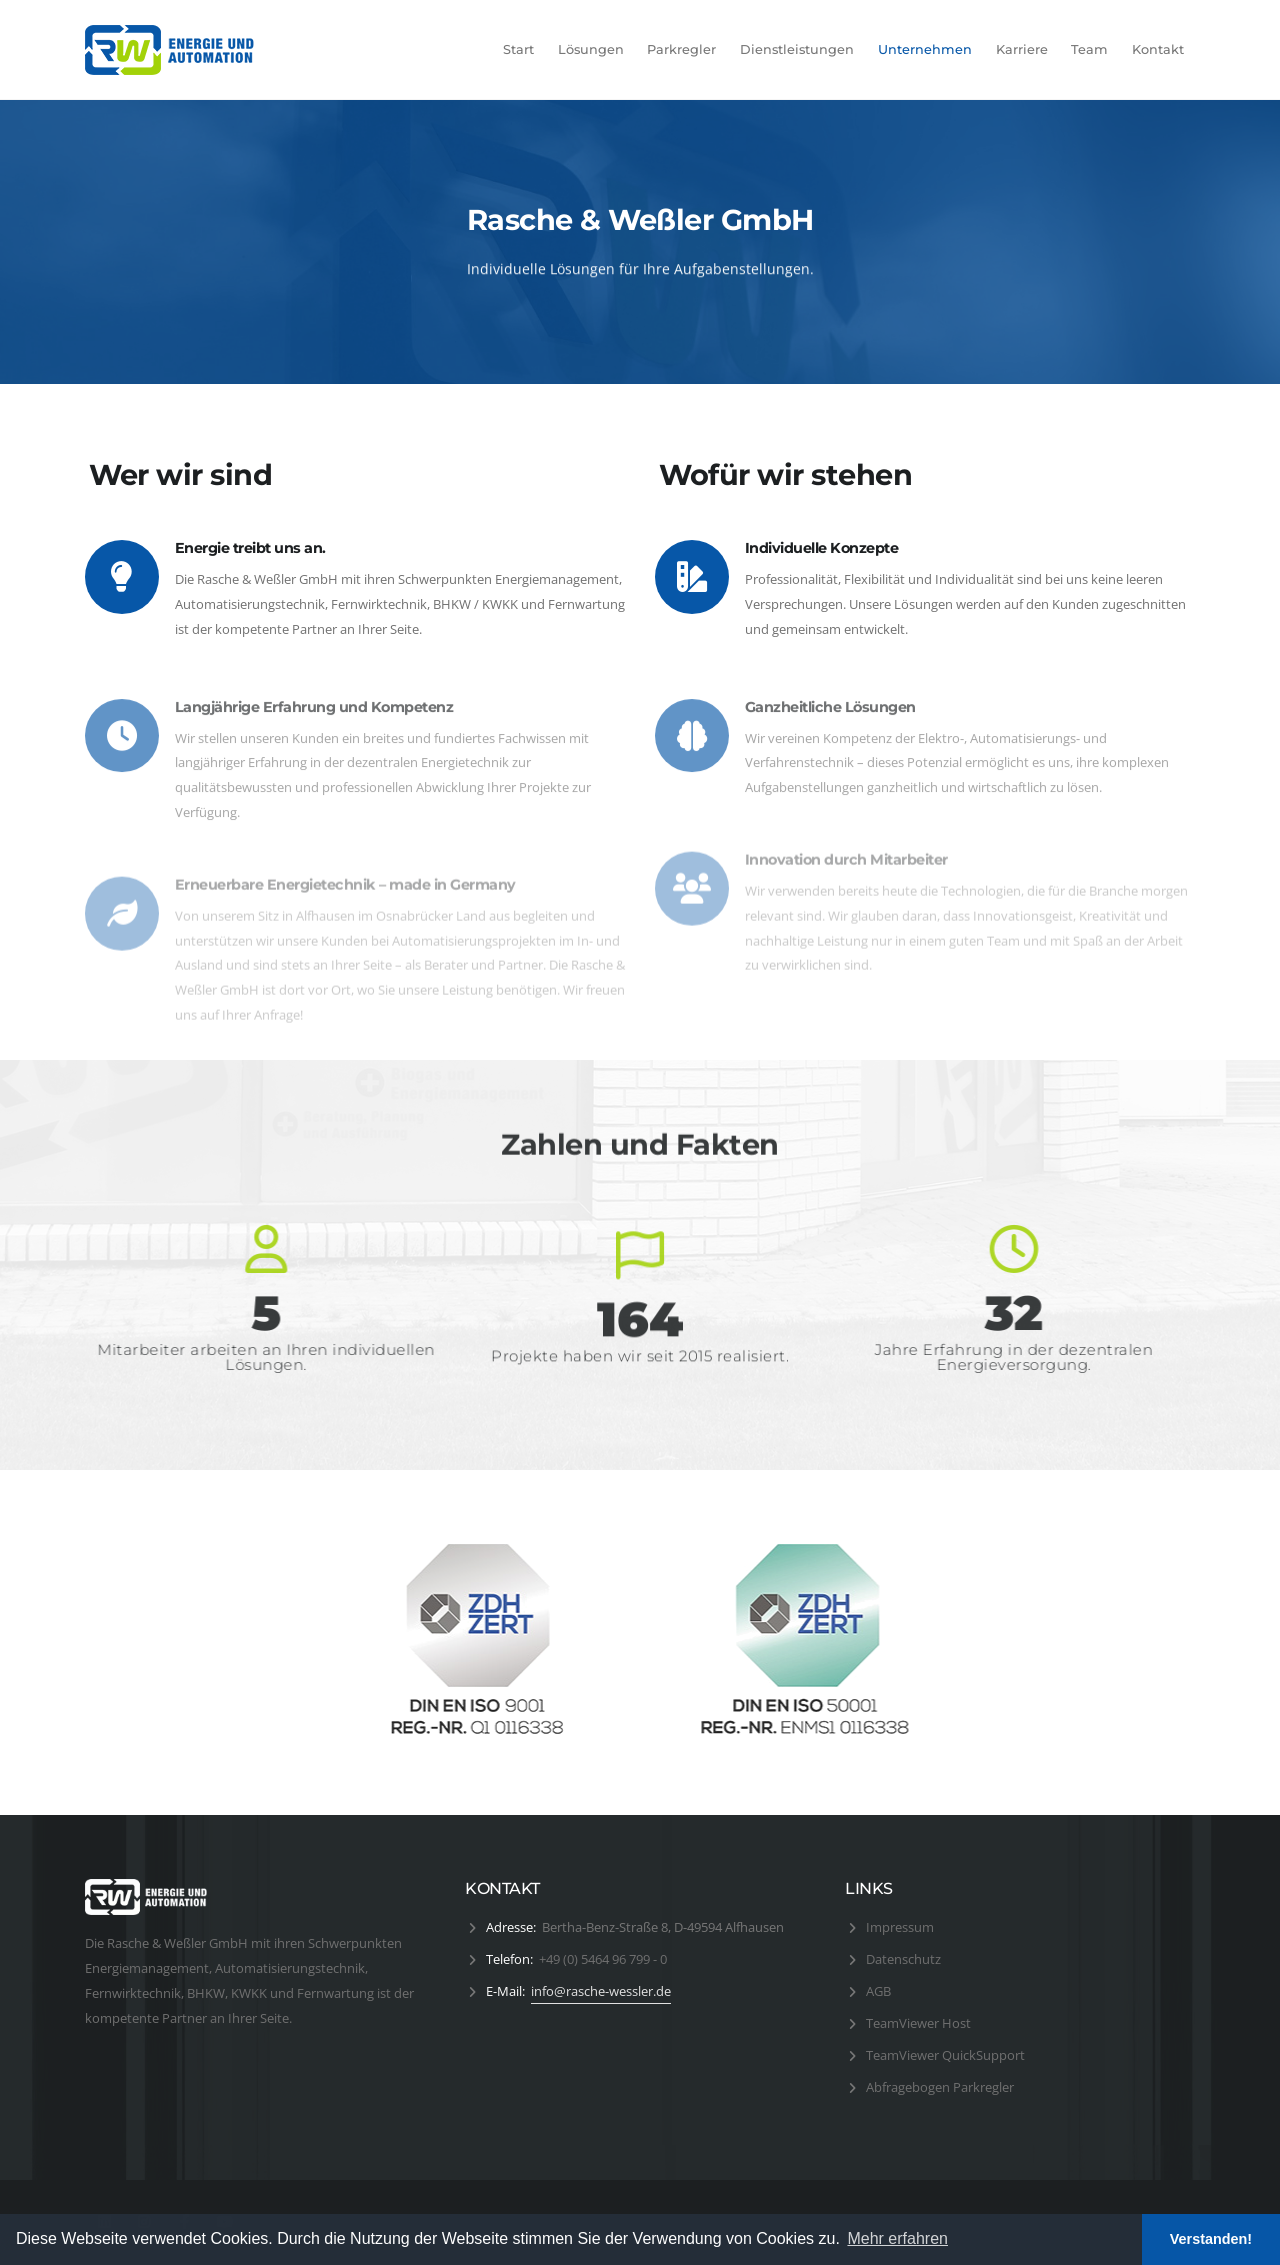 The height and width of the screenshot is (2265, 1280). Describe the element at coordinates (878, 1991) in the screenshot. I see `AGB` at that location.